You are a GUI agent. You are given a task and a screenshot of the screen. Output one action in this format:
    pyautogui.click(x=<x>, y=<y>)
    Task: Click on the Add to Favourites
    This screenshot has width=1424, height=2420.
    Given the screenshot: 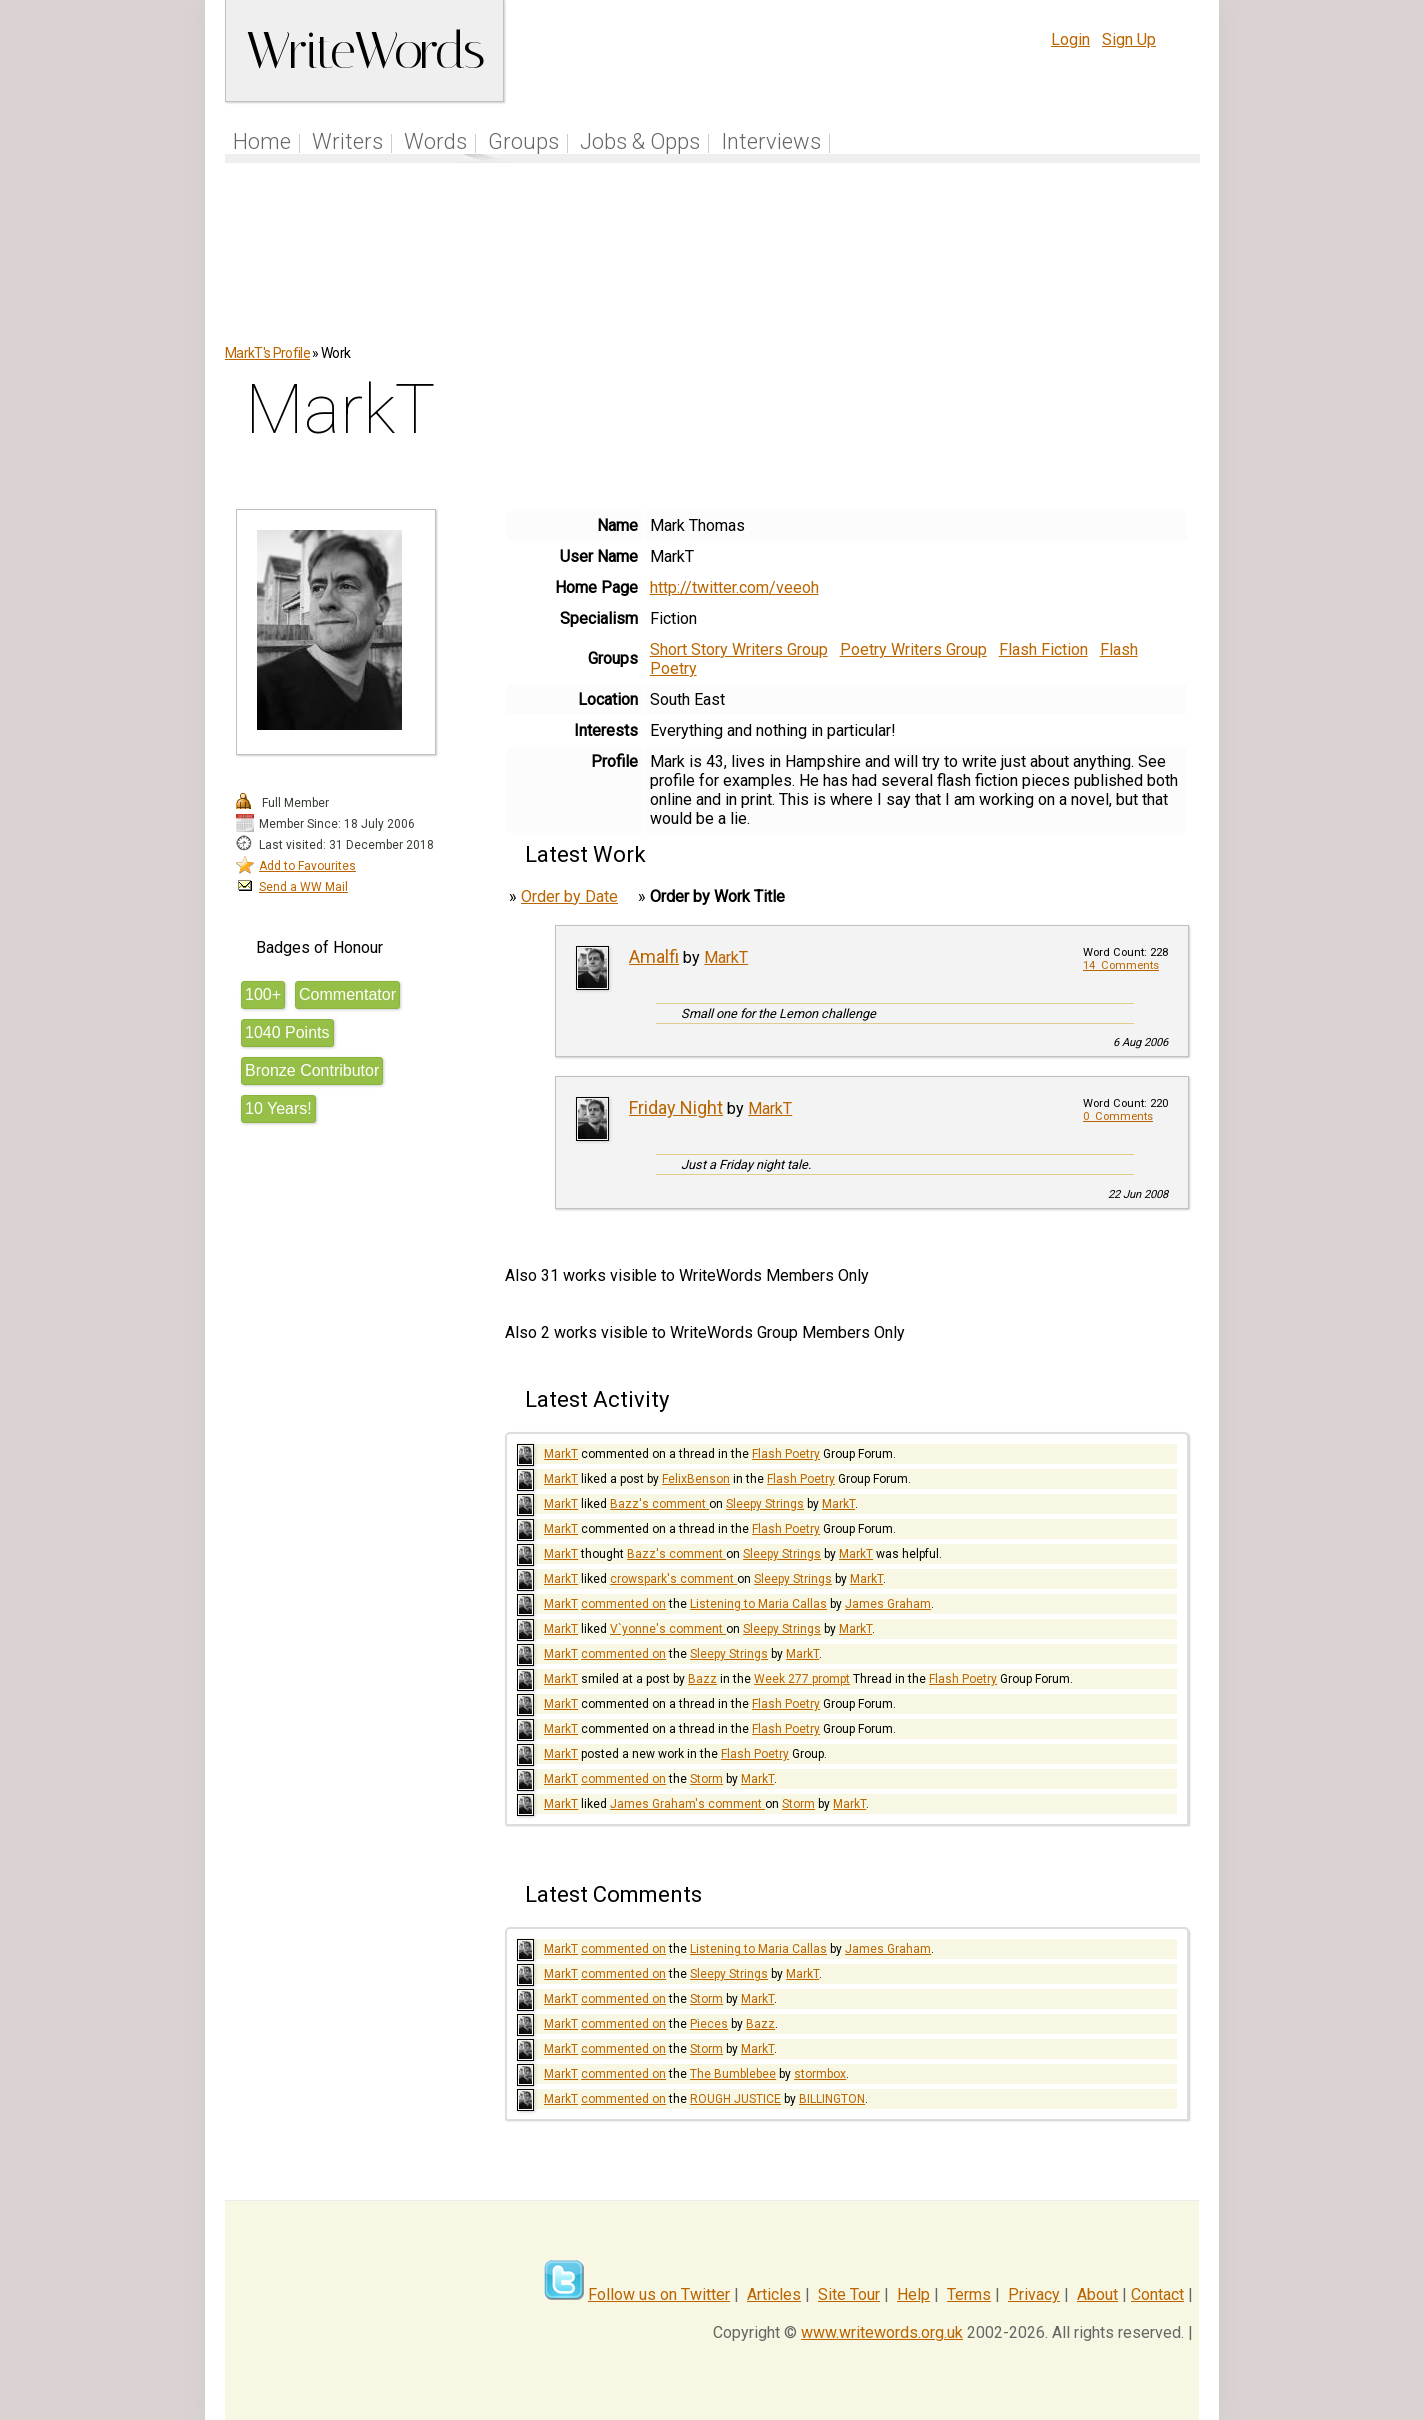 What is the action you would take?
    pyautogui.click(x=307, y=866)
    